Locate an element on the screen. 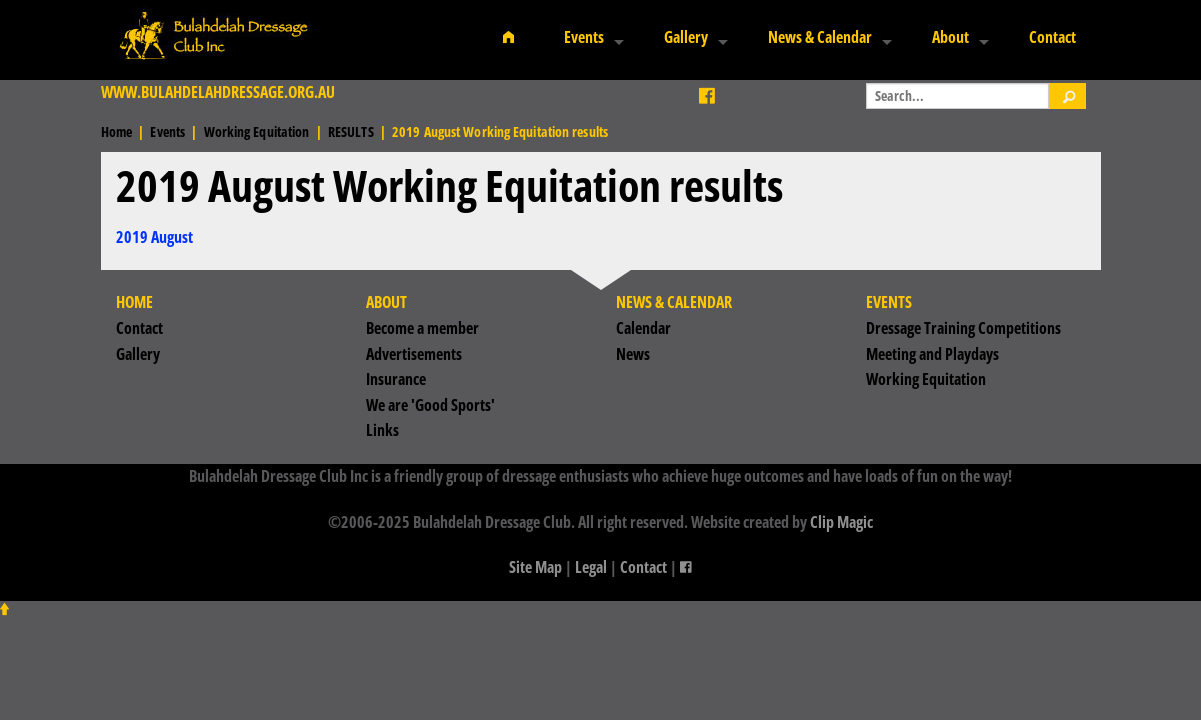  We are 'Good Sports' is located at coordinates (430, 405).